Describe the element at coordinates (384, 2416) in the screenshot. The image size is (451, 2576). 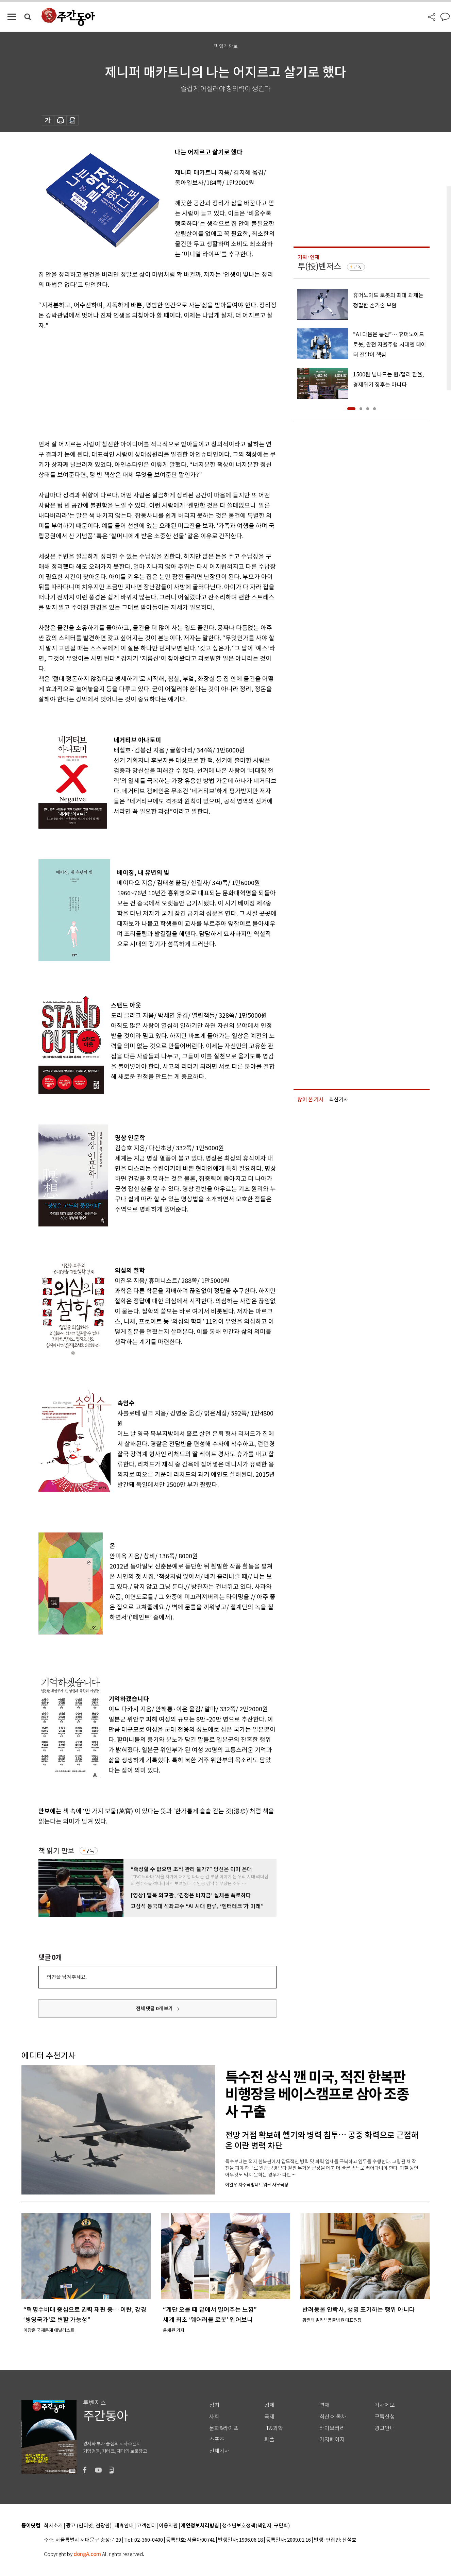
I see `구독신청` at that location.